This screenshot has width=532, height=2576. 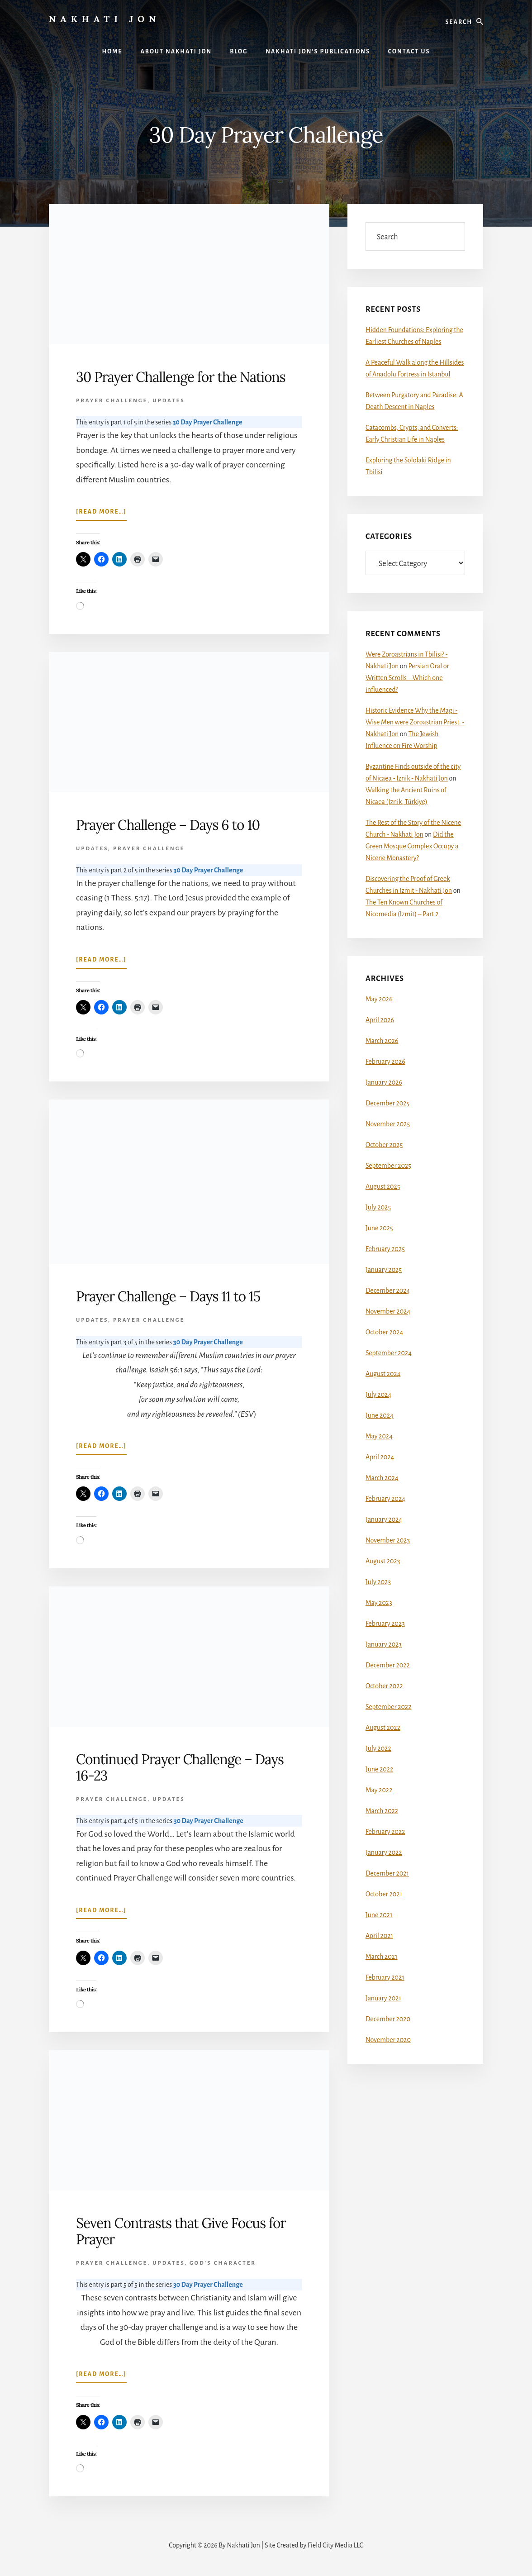 What do you see at coordinates (388, 2039) in the screenshot?
I see `November 2020` at bounding box center [388, 2039].